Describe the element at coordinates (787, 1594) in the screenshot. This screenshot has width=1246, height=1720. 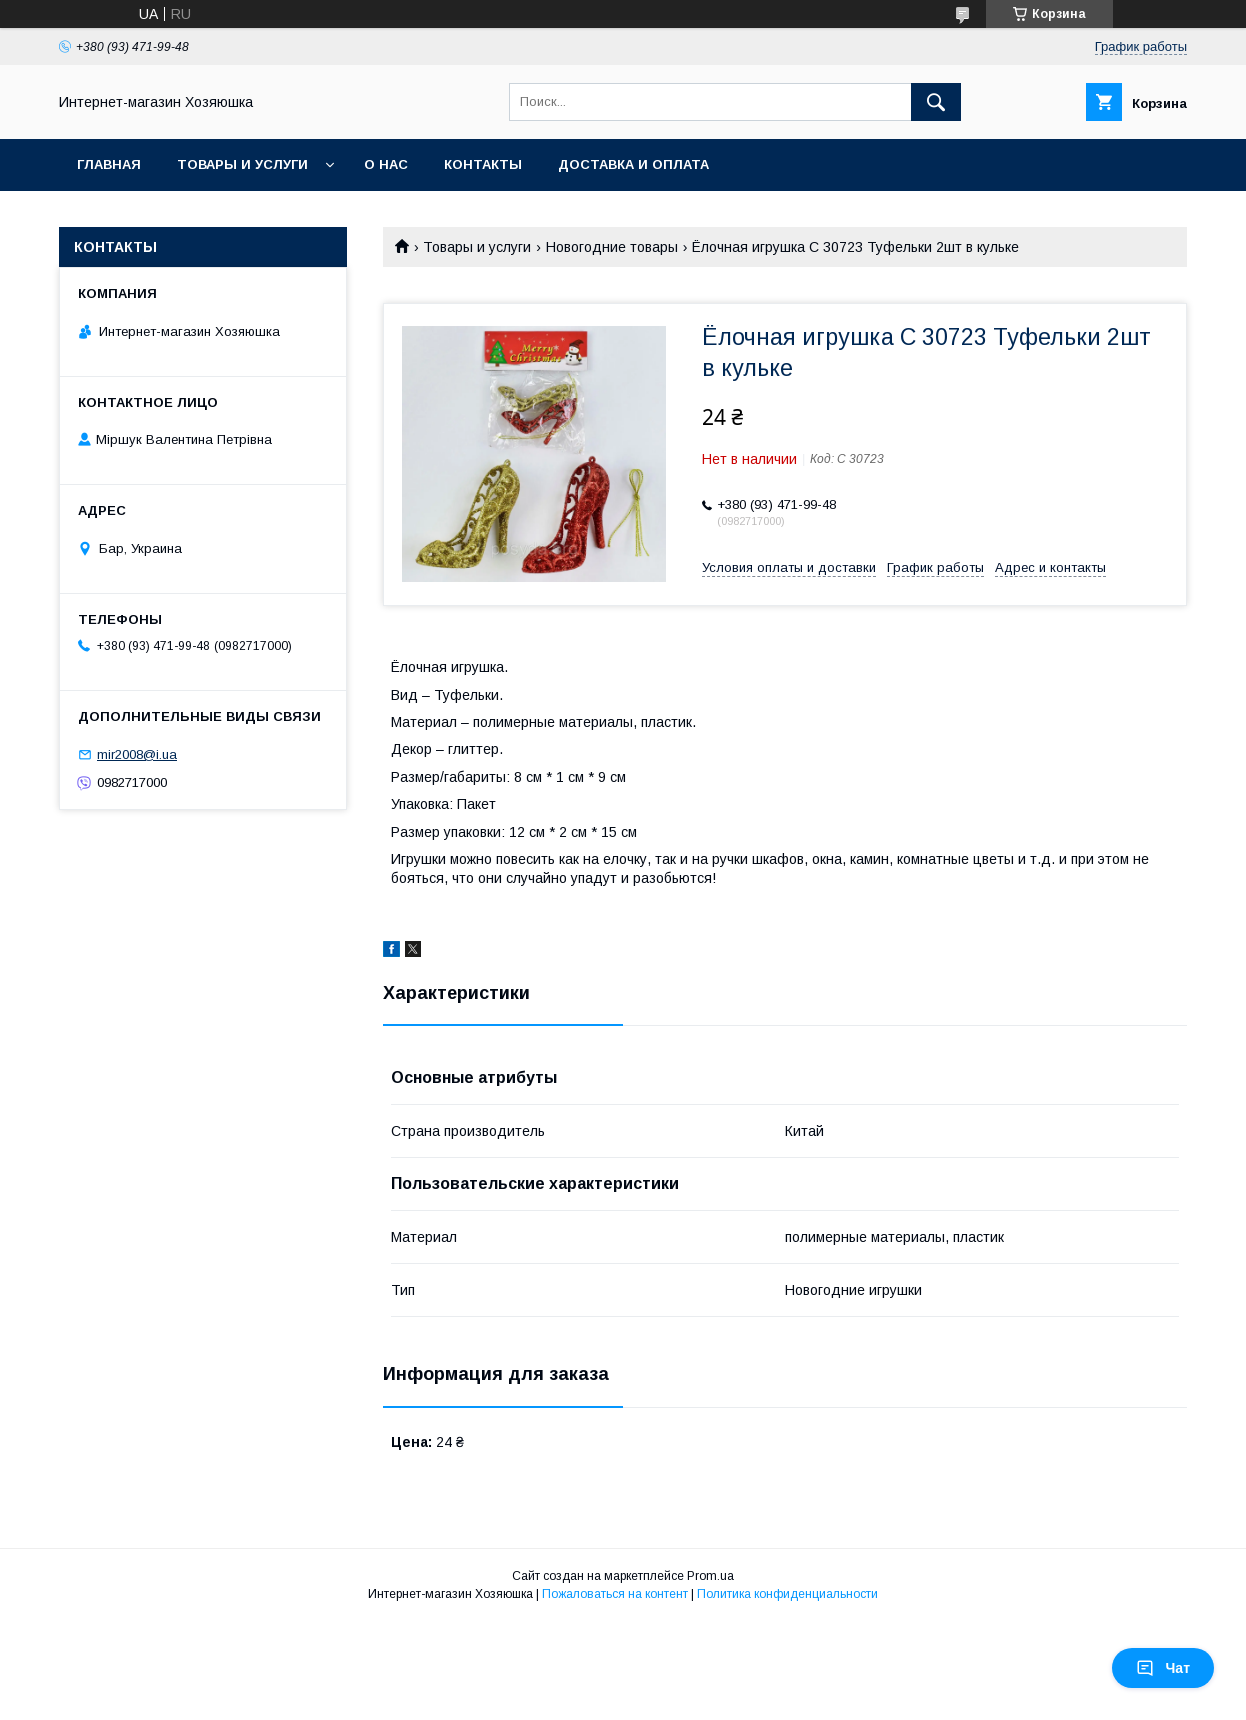
I see `Политика конфиденциальности` at that location.